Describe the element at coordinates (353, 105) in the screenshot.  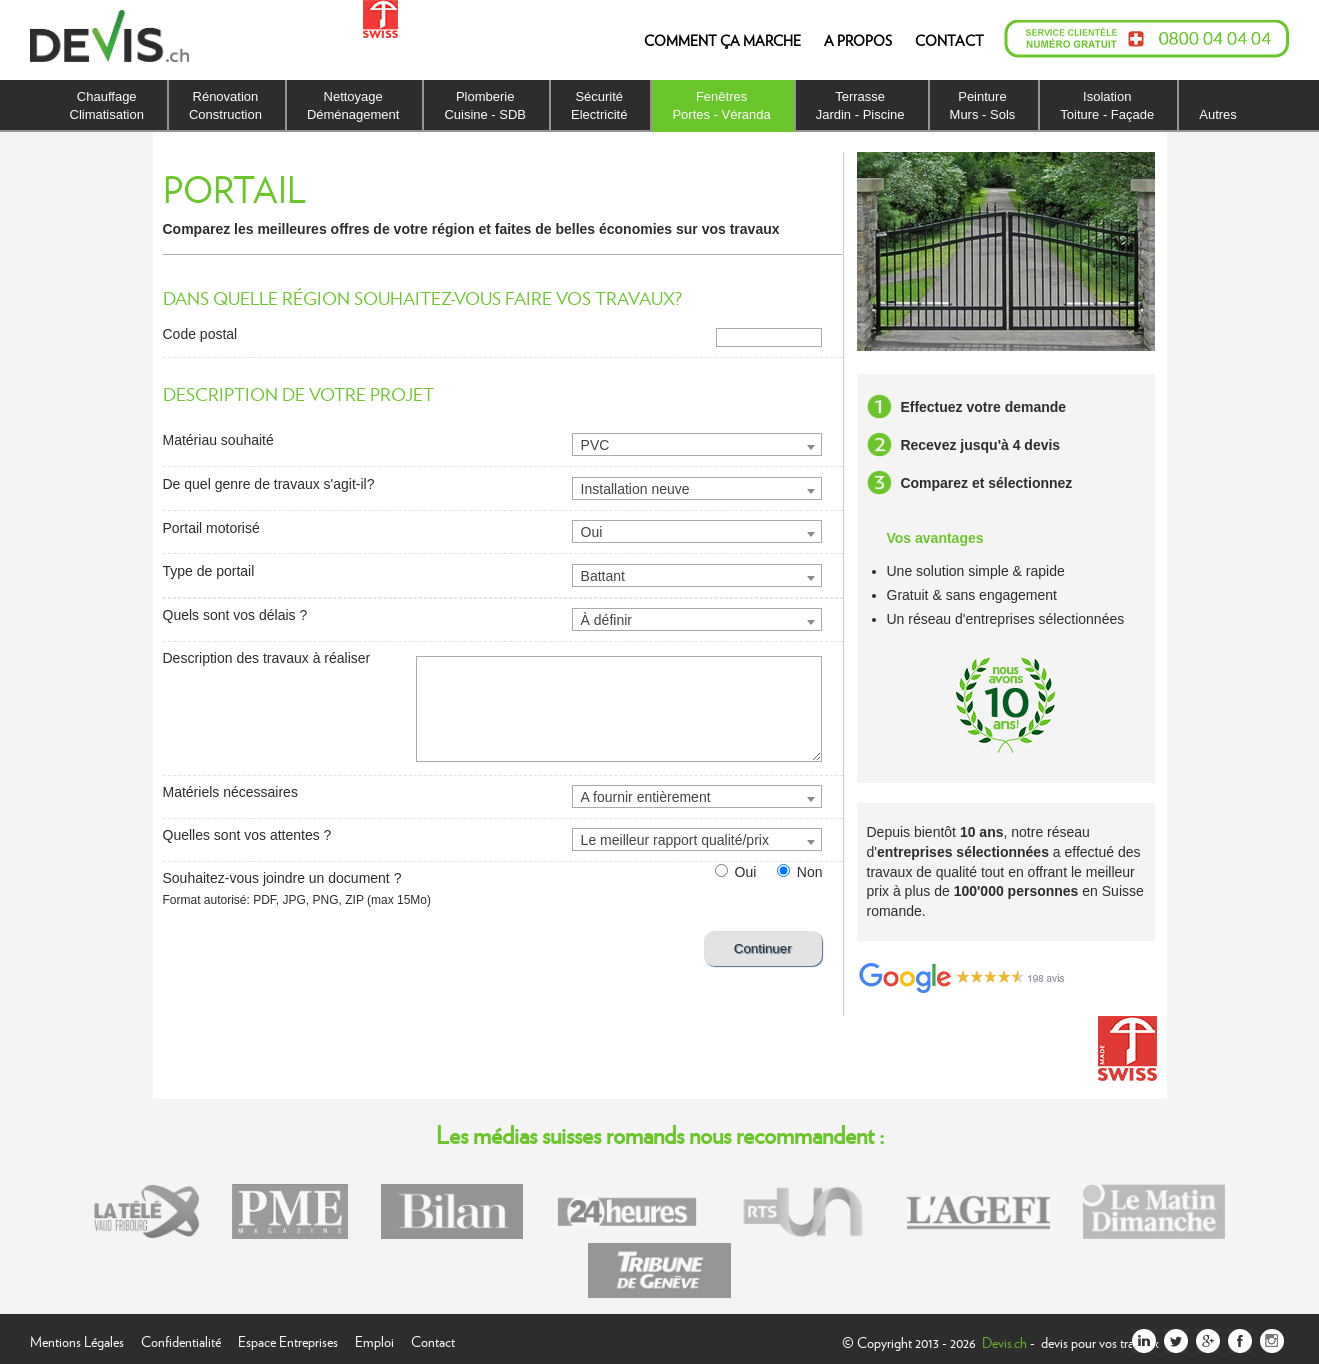
I see `NettoyageDéménagement` at that location.